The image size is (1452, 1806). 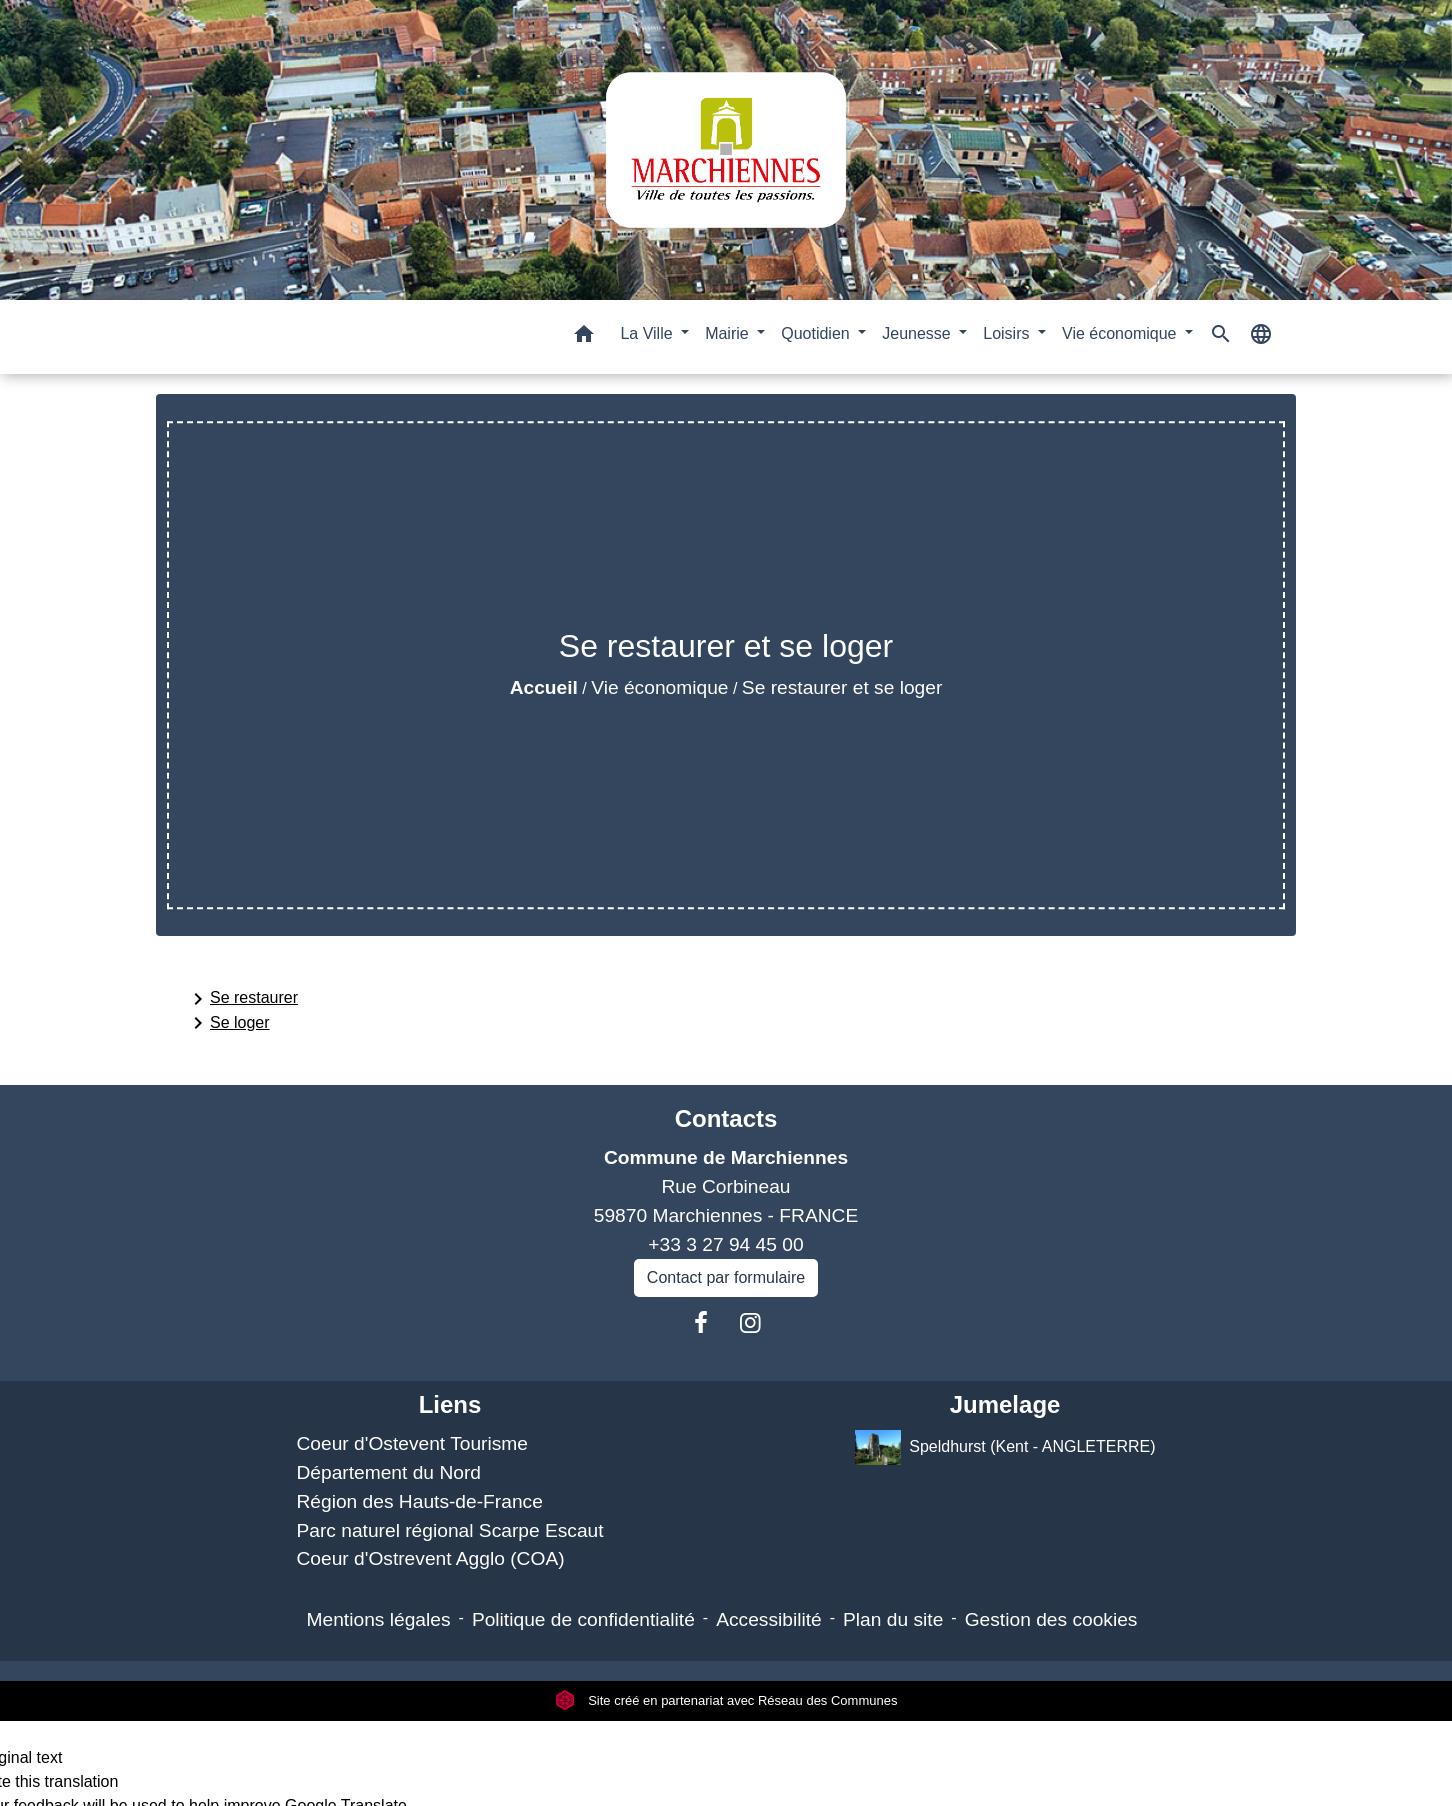 What do you see at coordinates (842, 687) in the screenshot?
I see `Se restaurer et se loger` at bounding box center [842, 687].